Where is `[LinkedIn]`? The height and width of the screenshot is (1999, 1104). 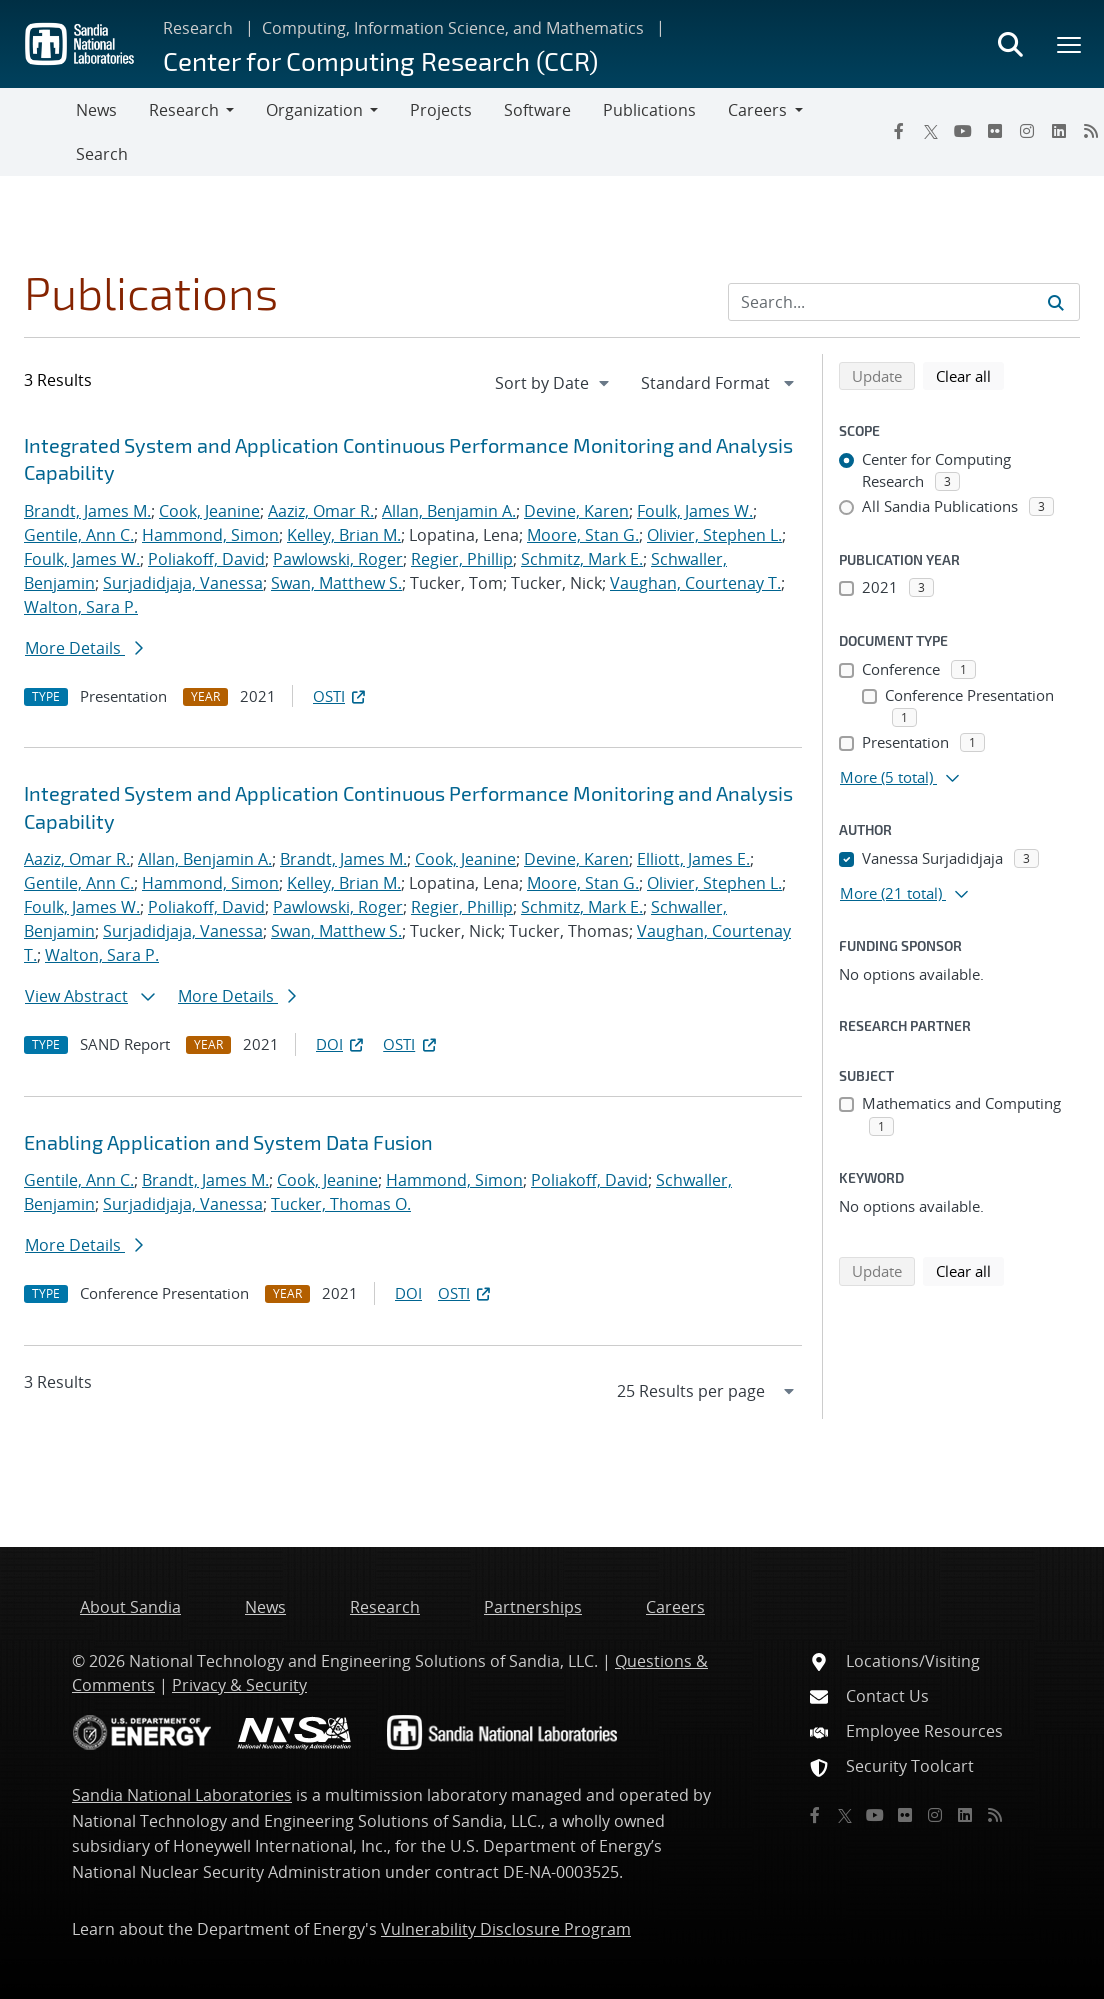
[LinkedIn] is located at coordinates (1059, 131).